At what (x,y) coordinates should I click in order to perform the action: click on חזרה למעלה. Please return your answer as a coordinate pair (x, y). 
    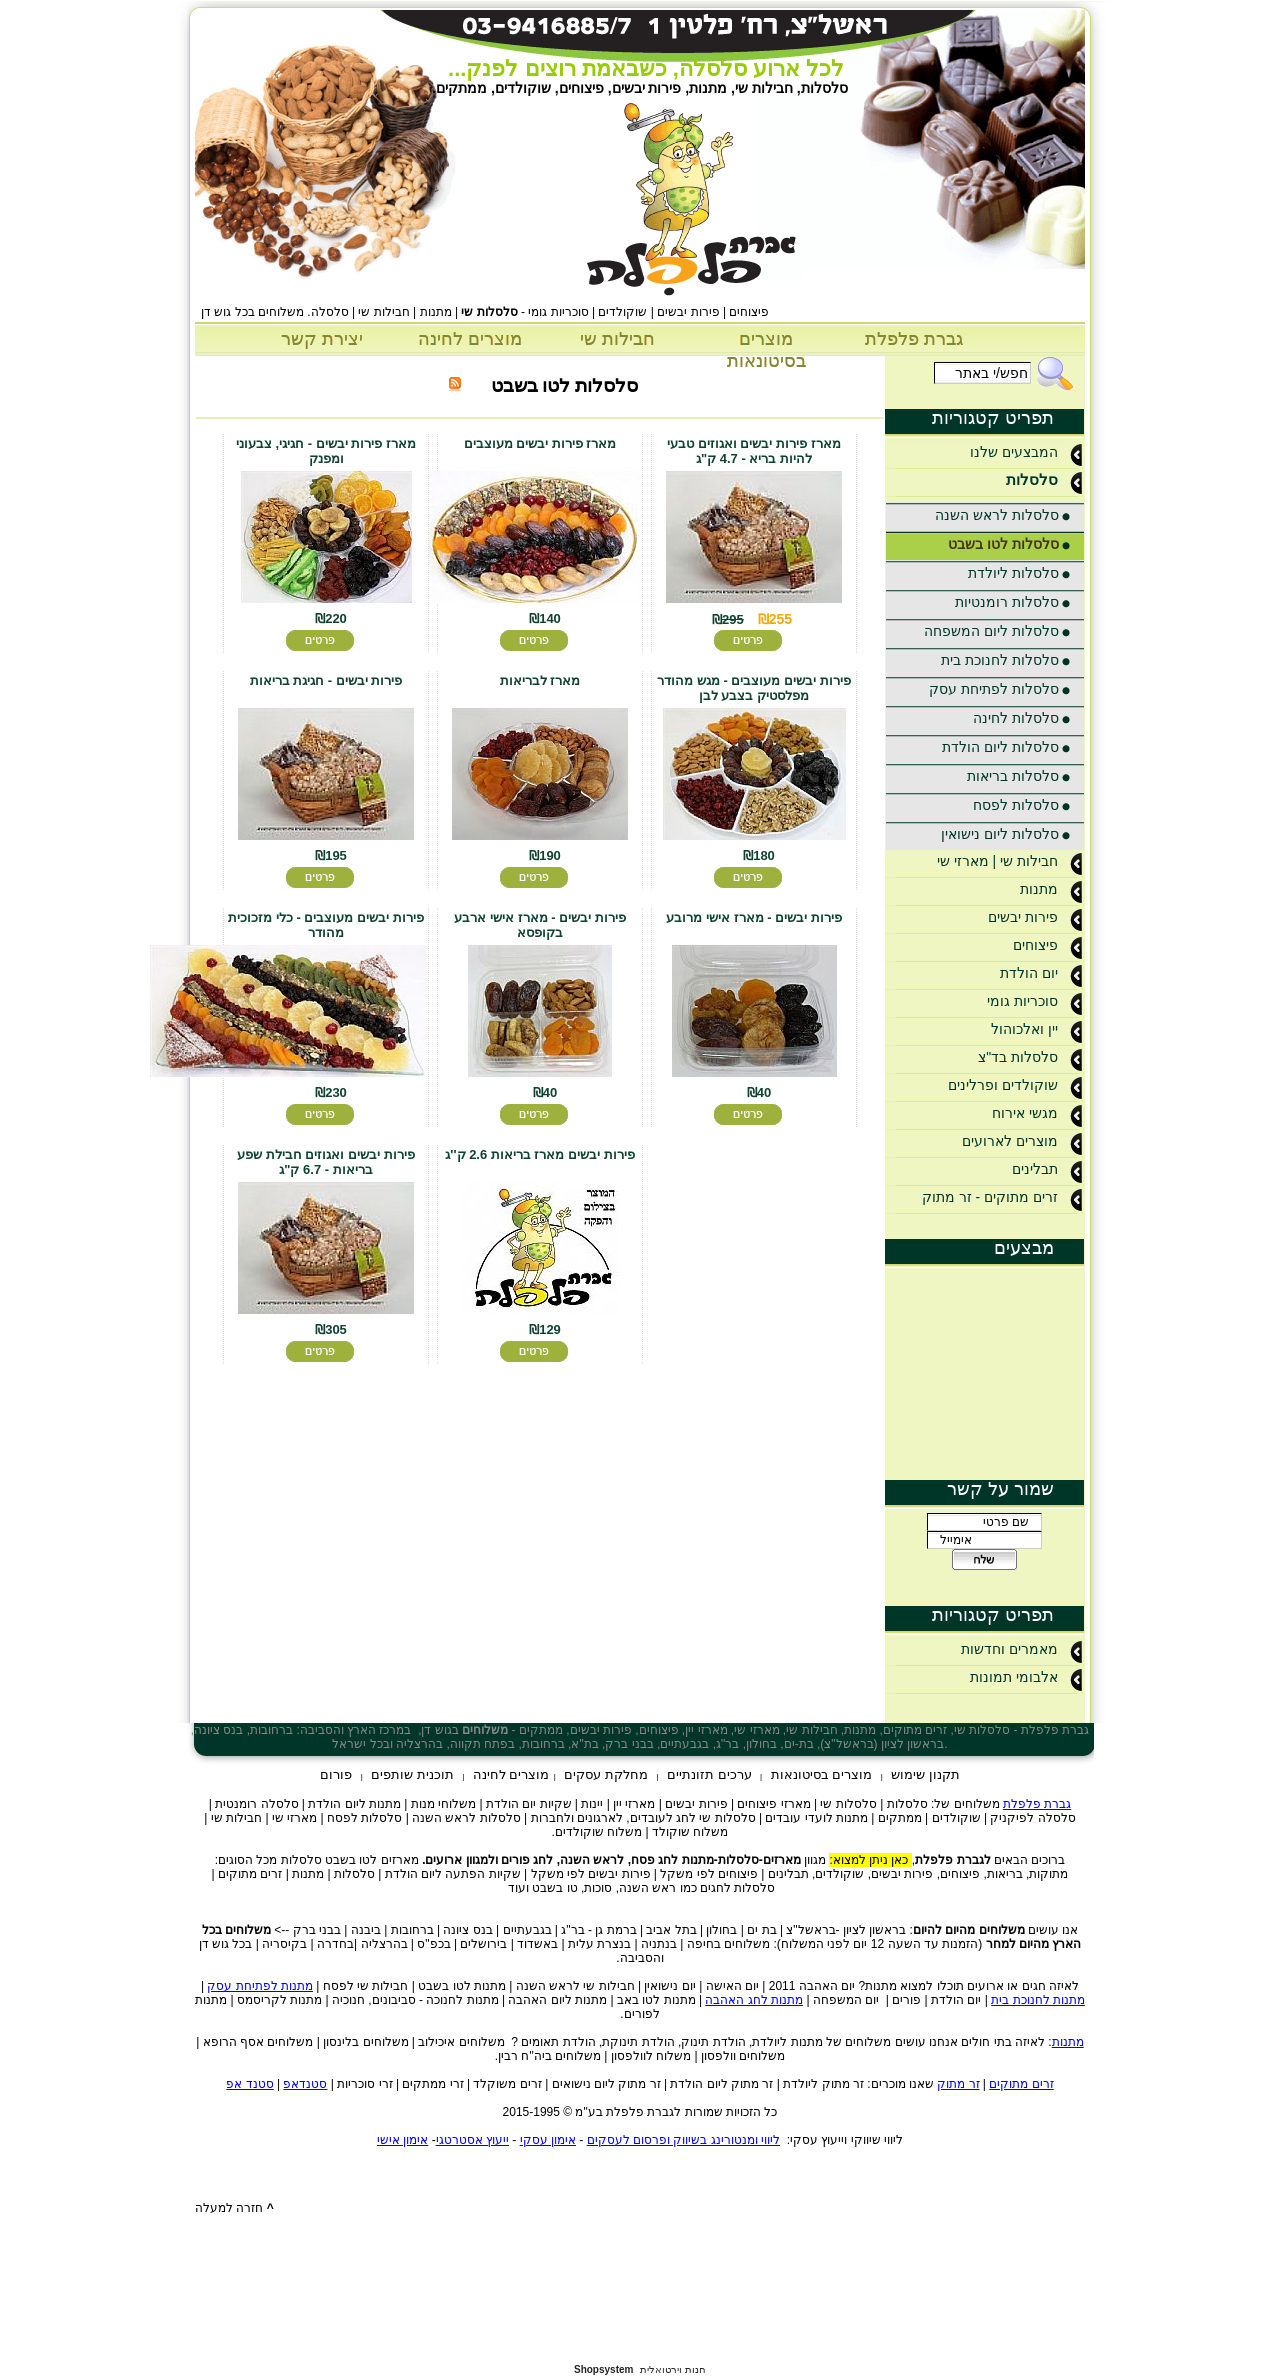
    Looking at the image, I should click on (234, 2208).